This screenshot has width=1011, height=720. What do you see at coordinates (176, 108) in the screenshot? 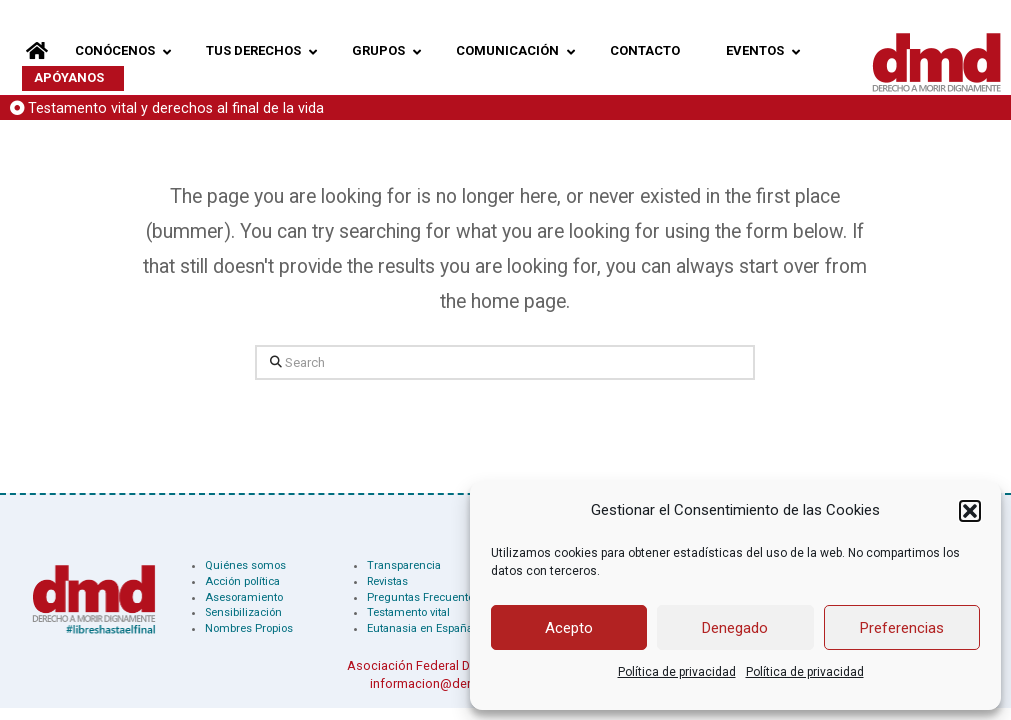
I see `Testamento vital y derechos al final de la vida` at bounding box center [176, 108].